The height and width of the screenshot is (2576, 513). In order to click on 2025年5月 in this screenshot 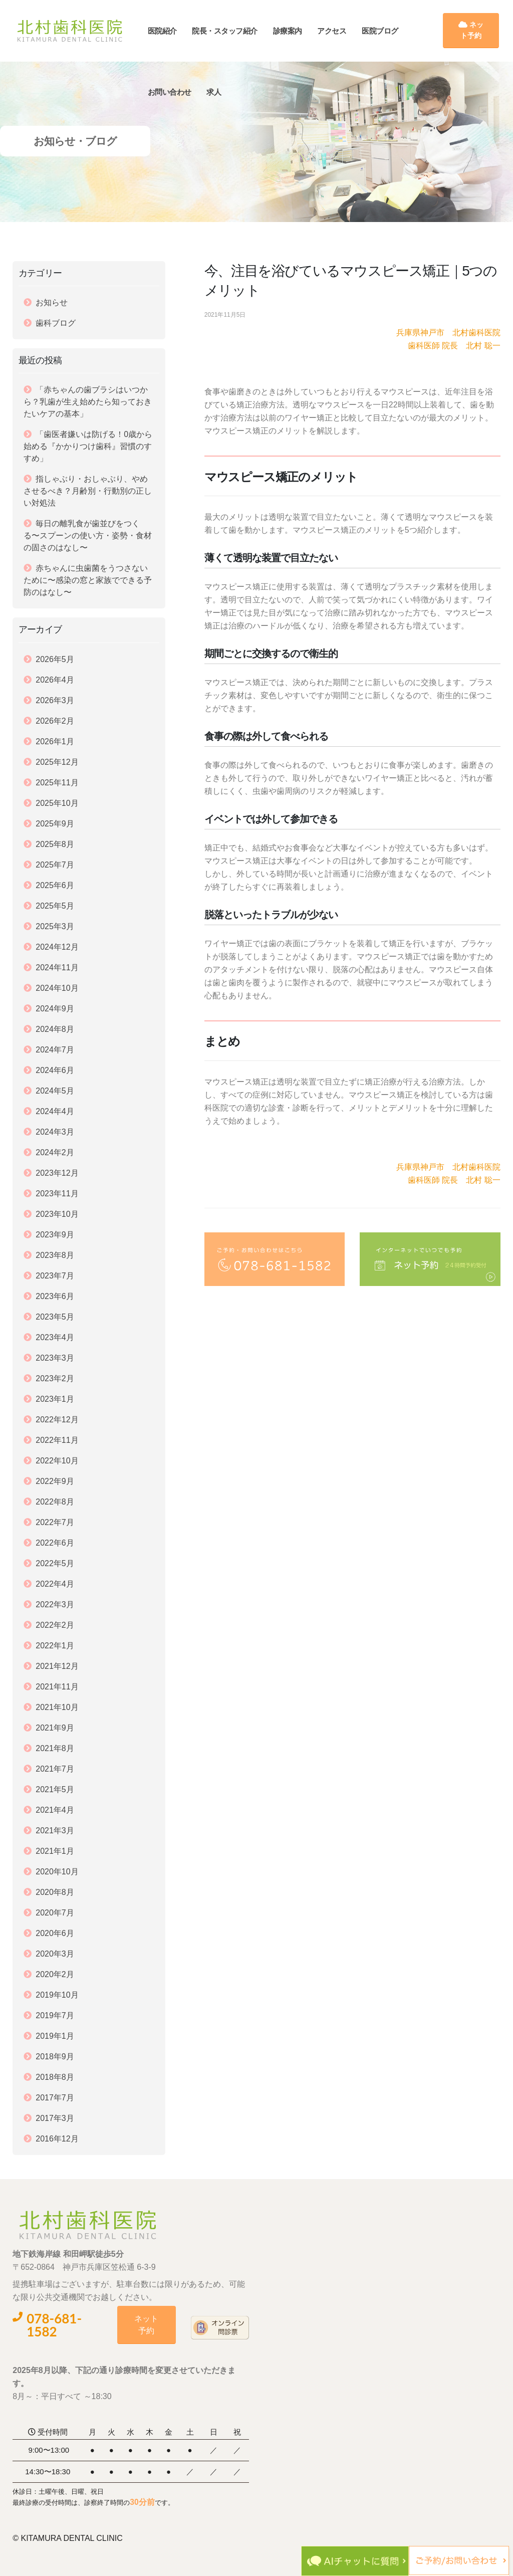, I will do `click(55, 906)`.